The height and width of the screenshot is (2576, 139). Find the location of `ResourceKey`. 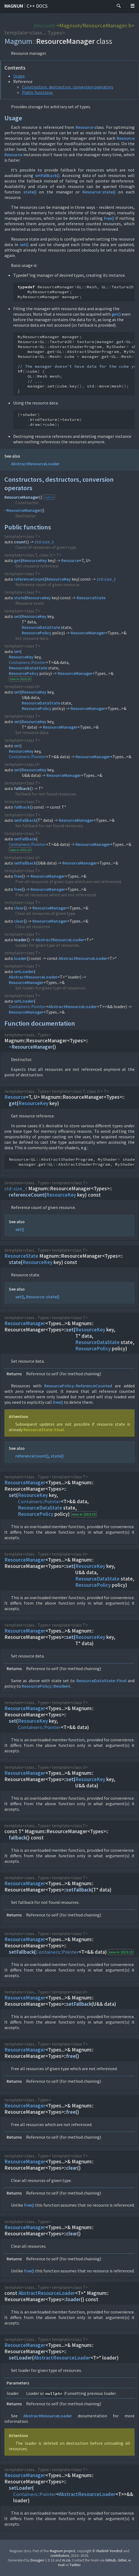

ResourceKey is located at coordinates (34, 560).